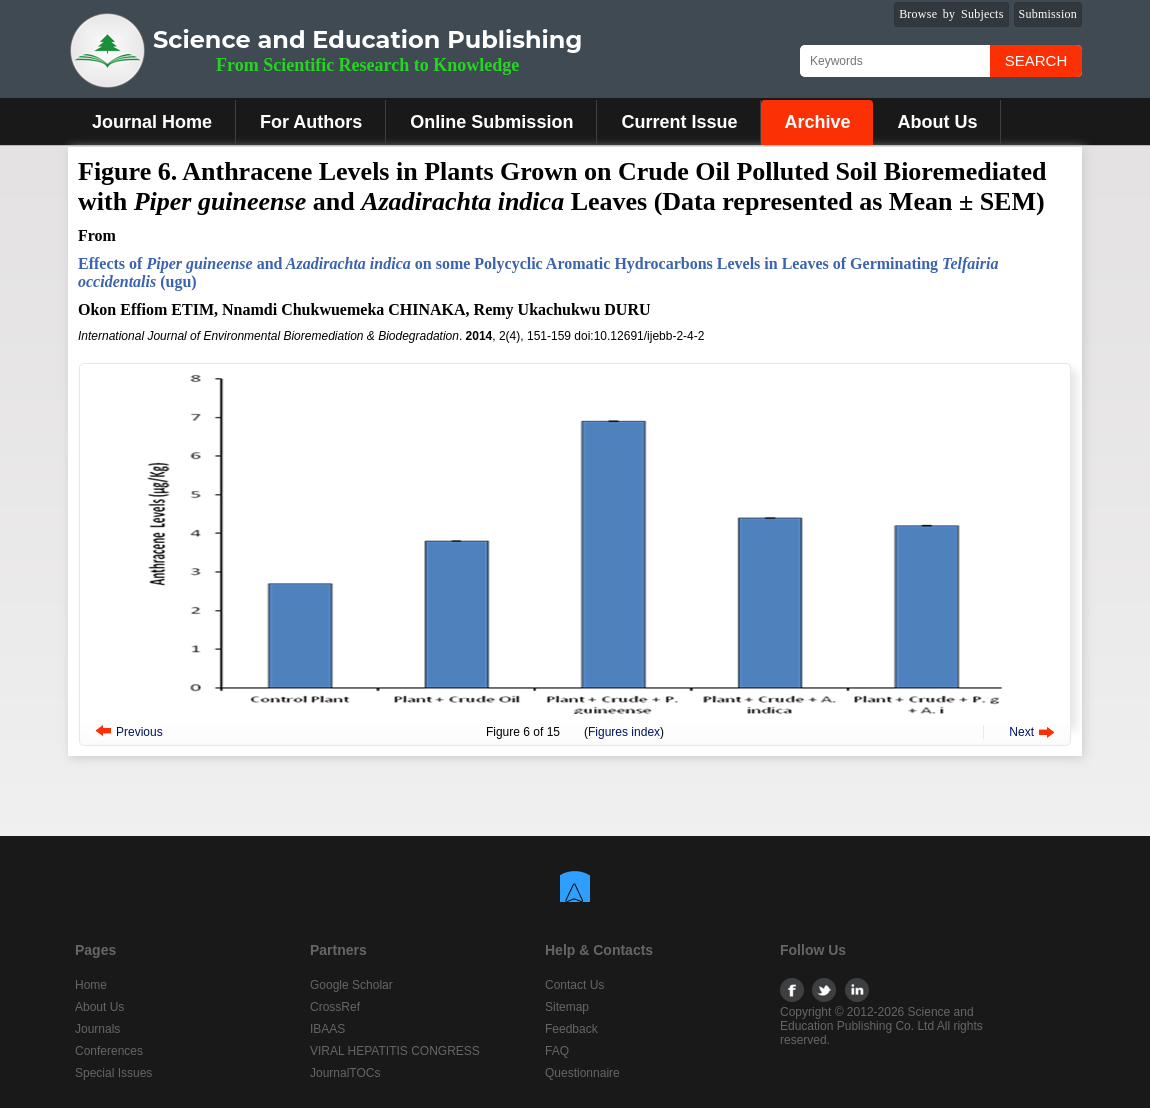 This screenshot has width=1150, height=1108. Describe the element at coordinates (139, 732) in the screenshot. I see `Previous` at that location.